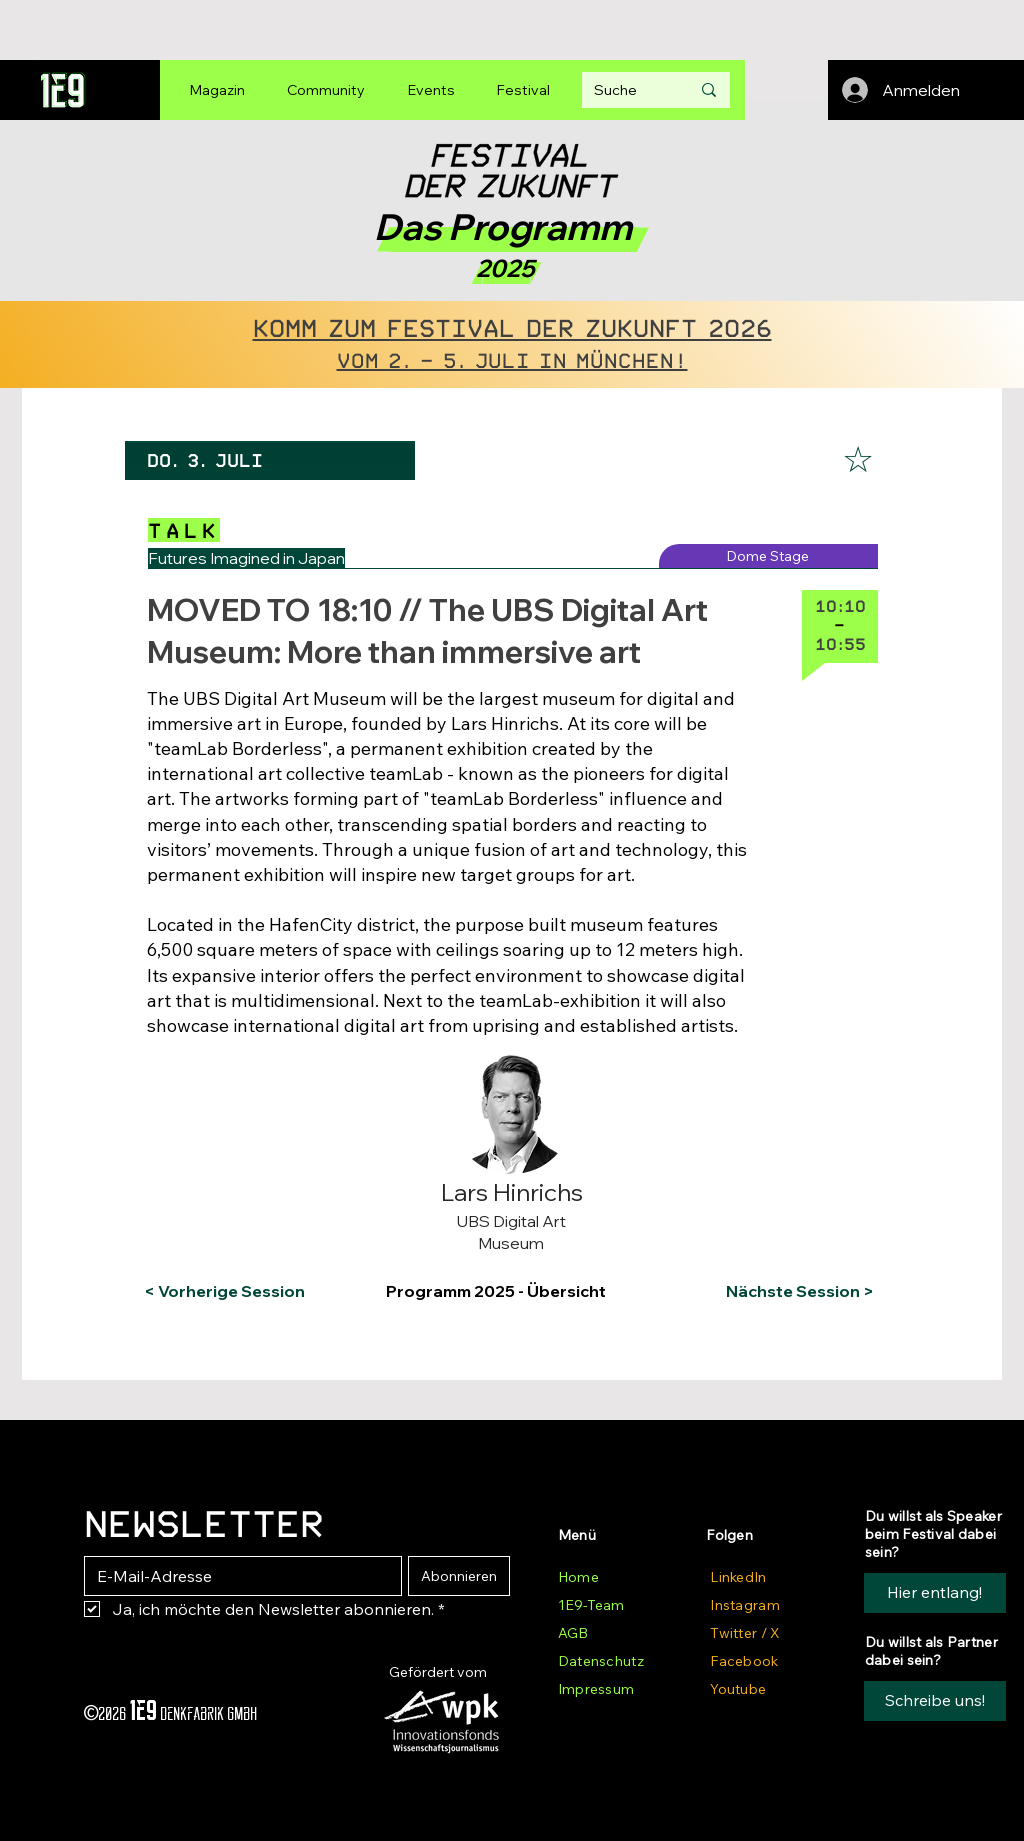 This screenshot has width=1024, height=1841. What do you see at coordinates (237, 1576) in the screenshot?
I see `[E-Mail-Adresse]` at bounding box center [237, 1576].